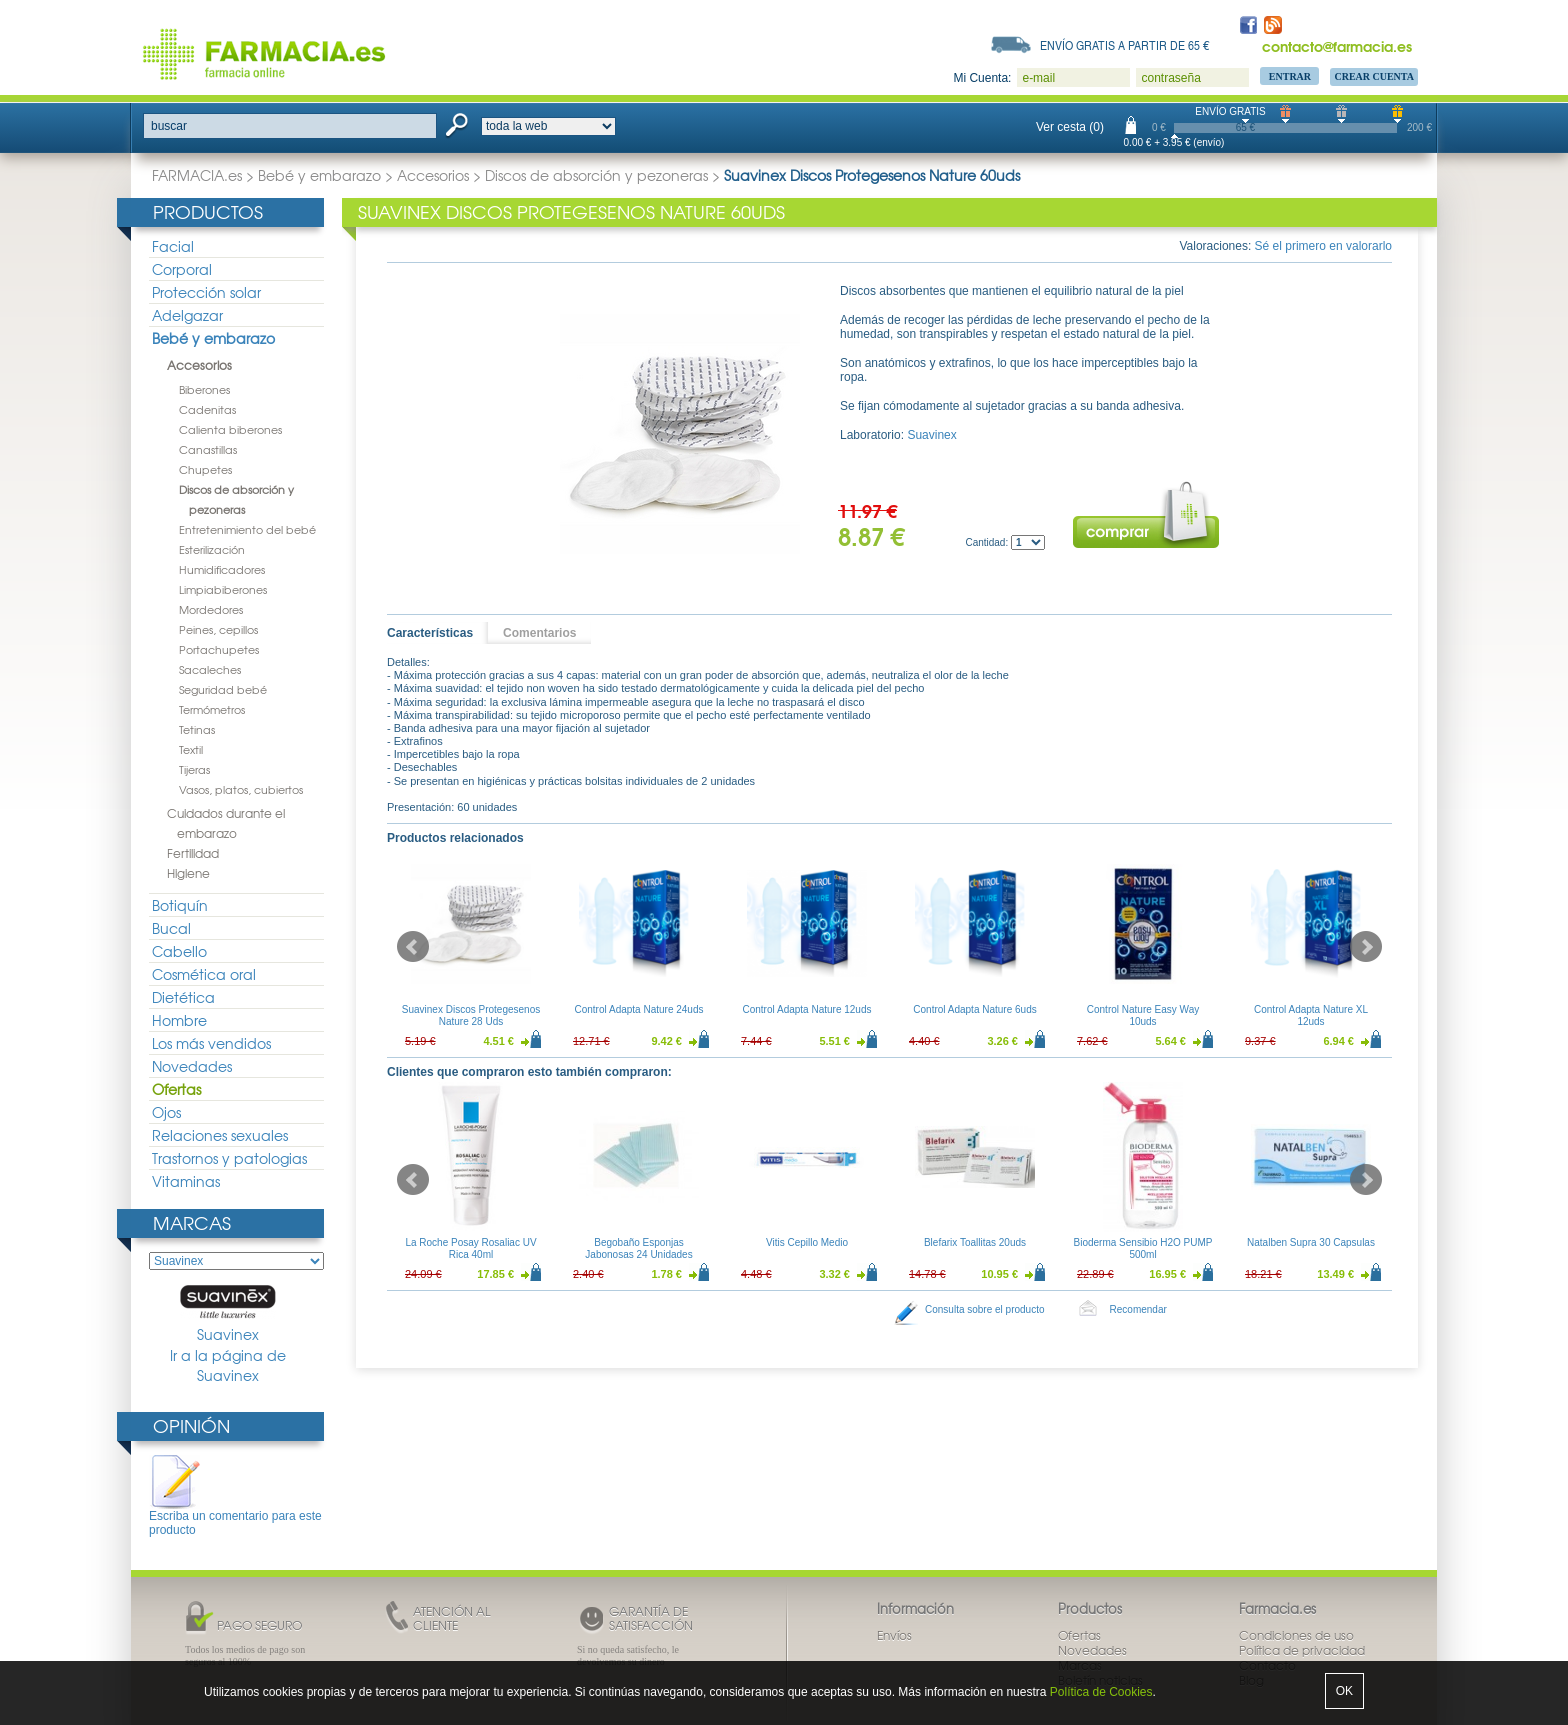 The width and height of the screenshot is (1568, 1725). I want to click on Accesorios, so click(433, 175).